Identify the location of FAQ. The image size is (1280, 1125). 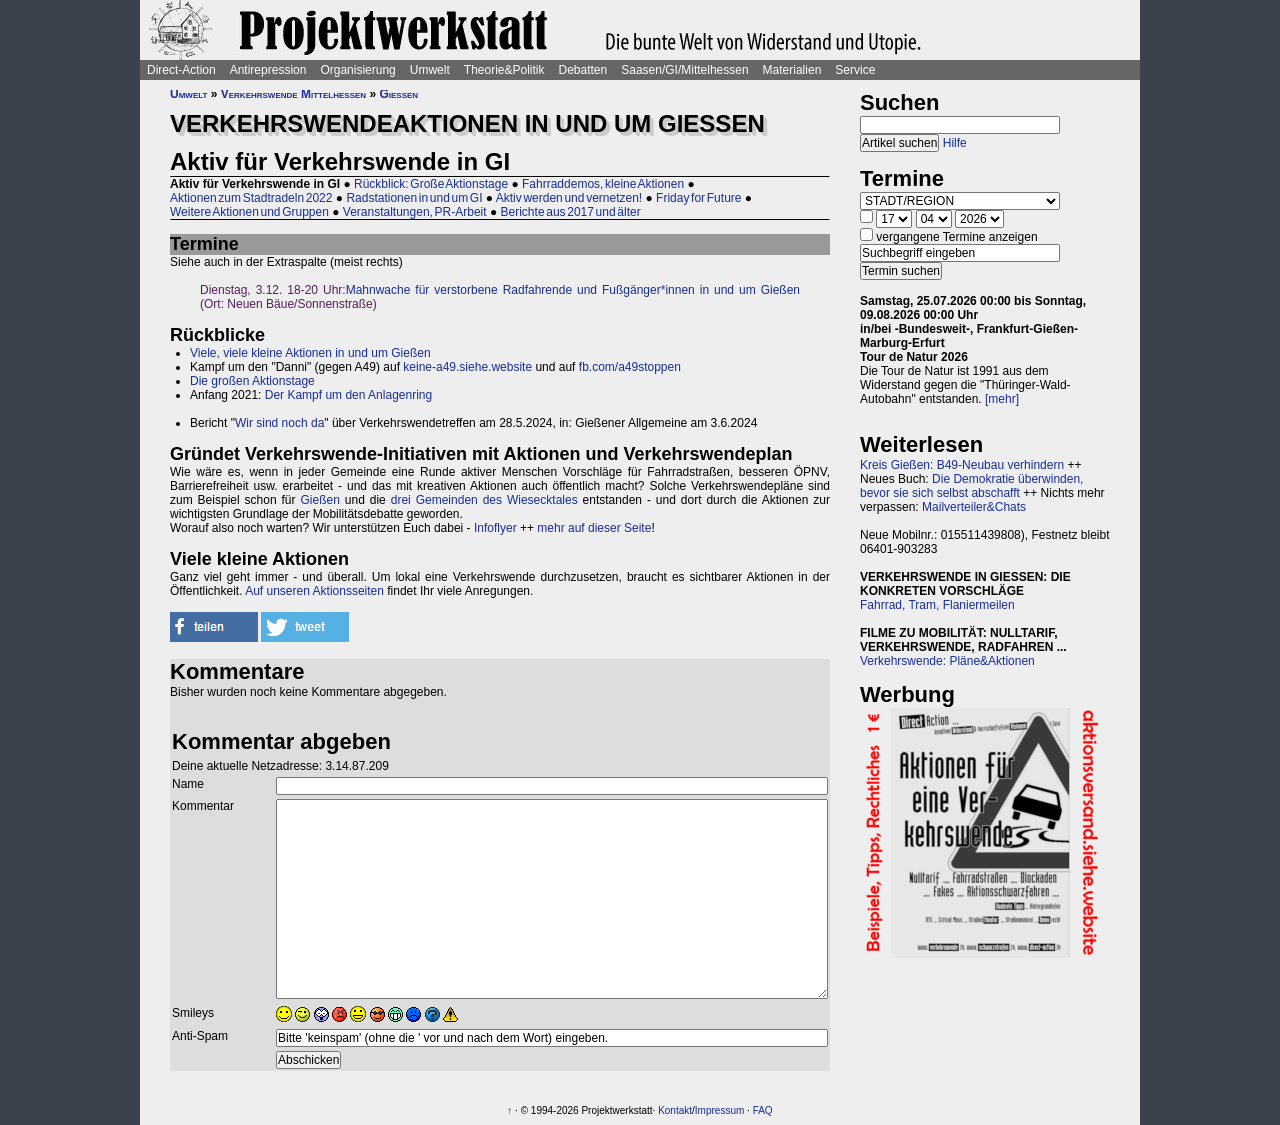
(763, 1110).